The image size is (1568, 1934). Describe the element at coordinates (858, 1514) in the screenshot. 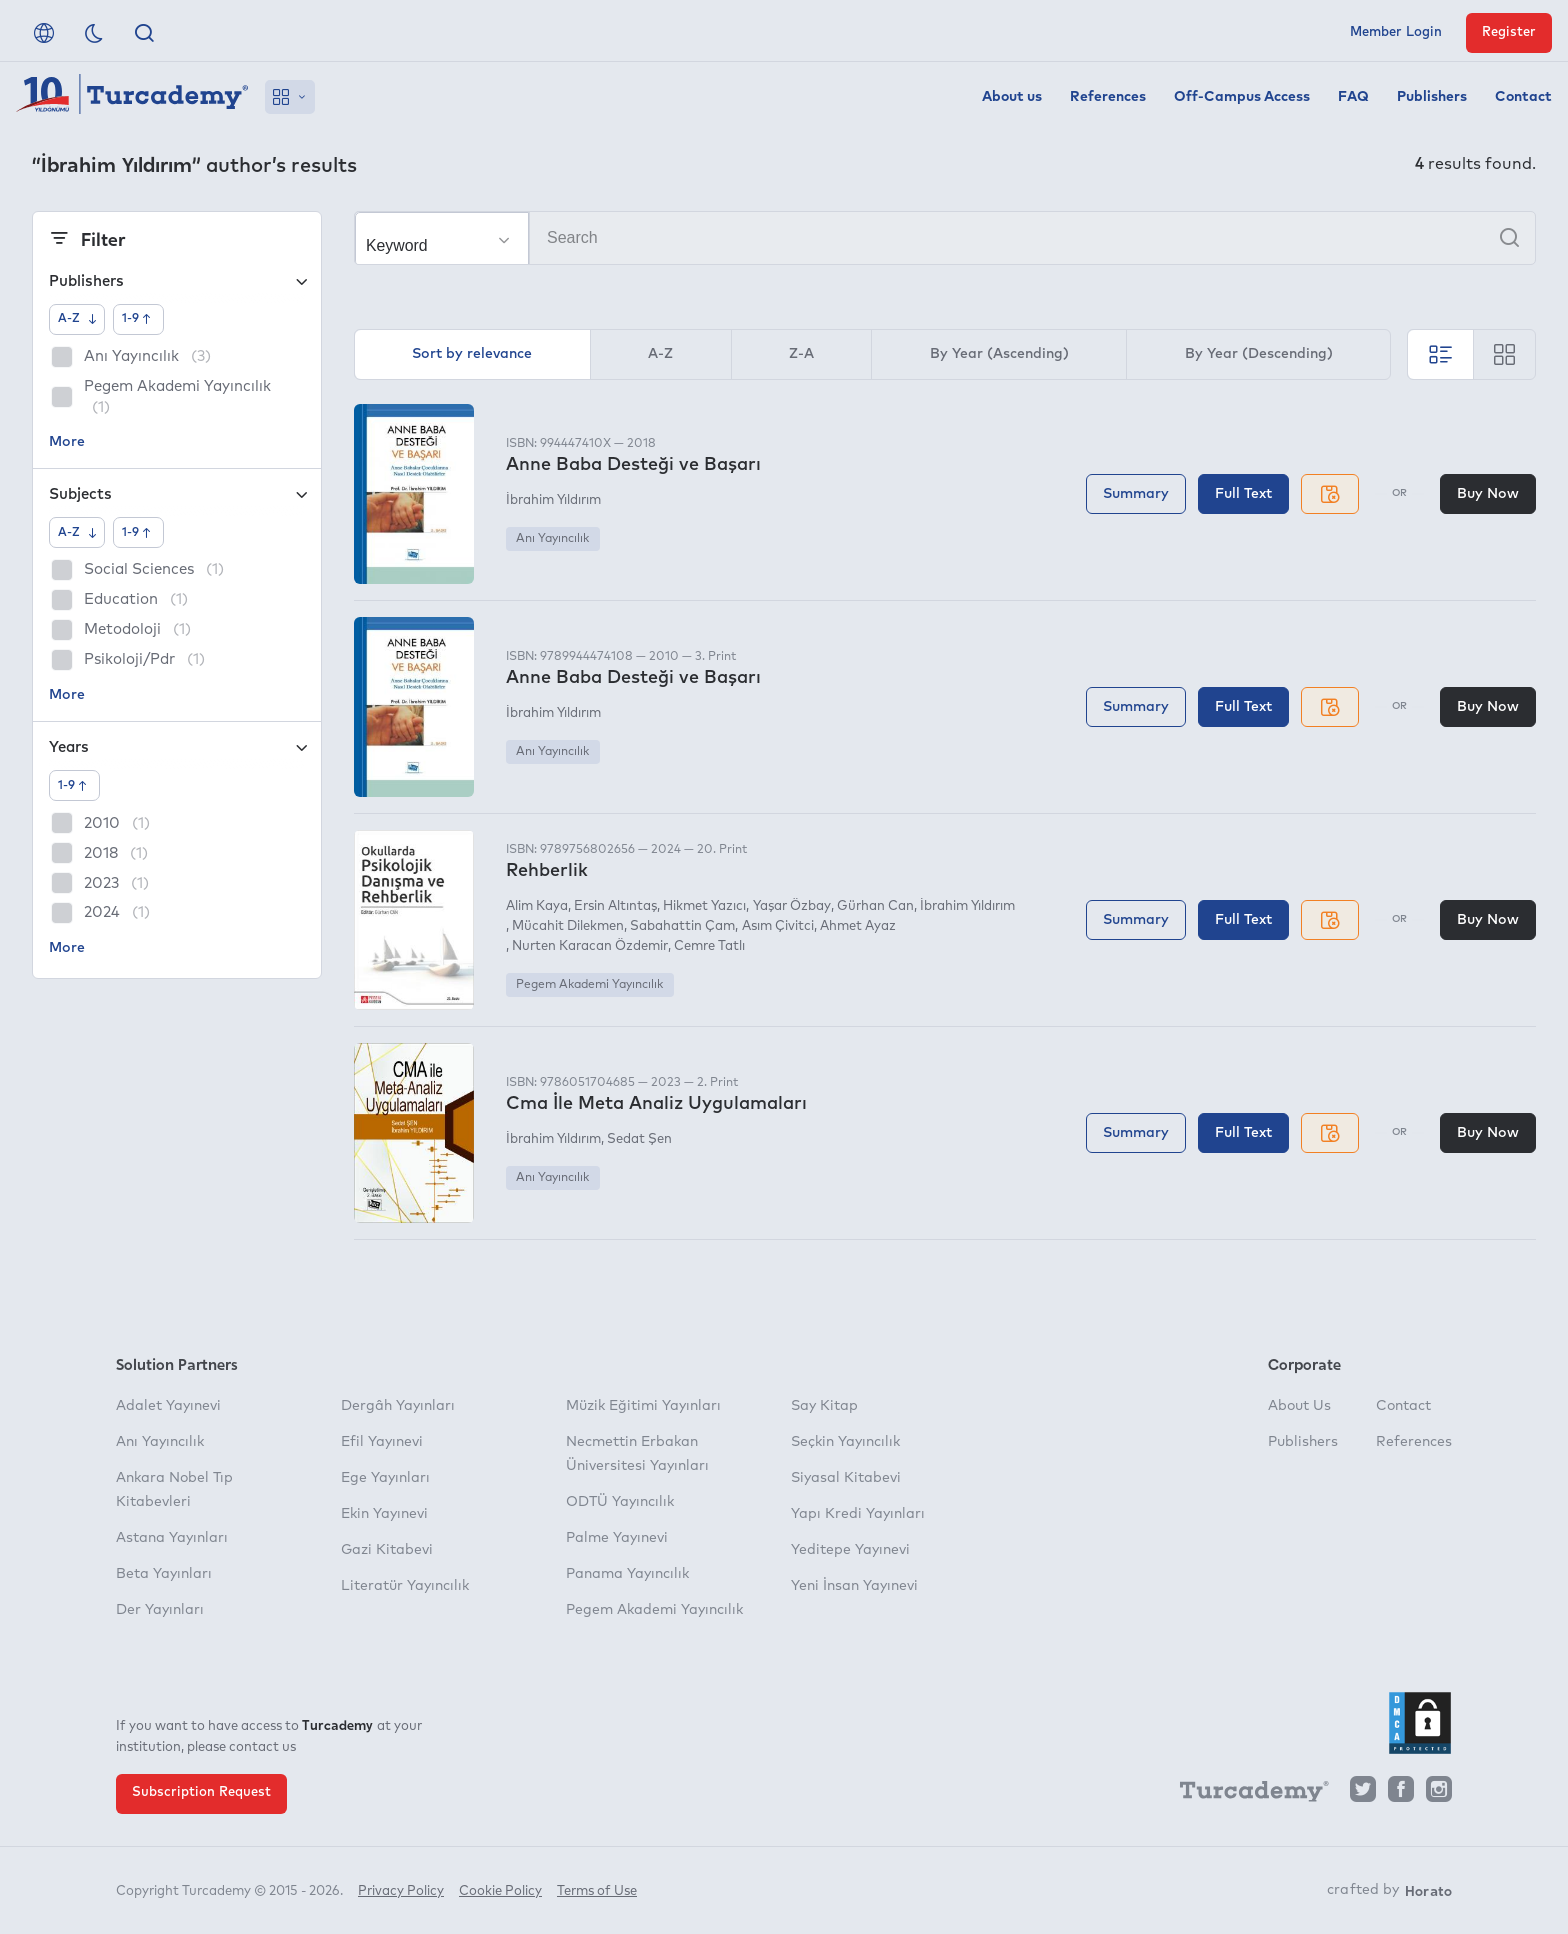

I see `Yapı Kredi Yayınları` at that location.